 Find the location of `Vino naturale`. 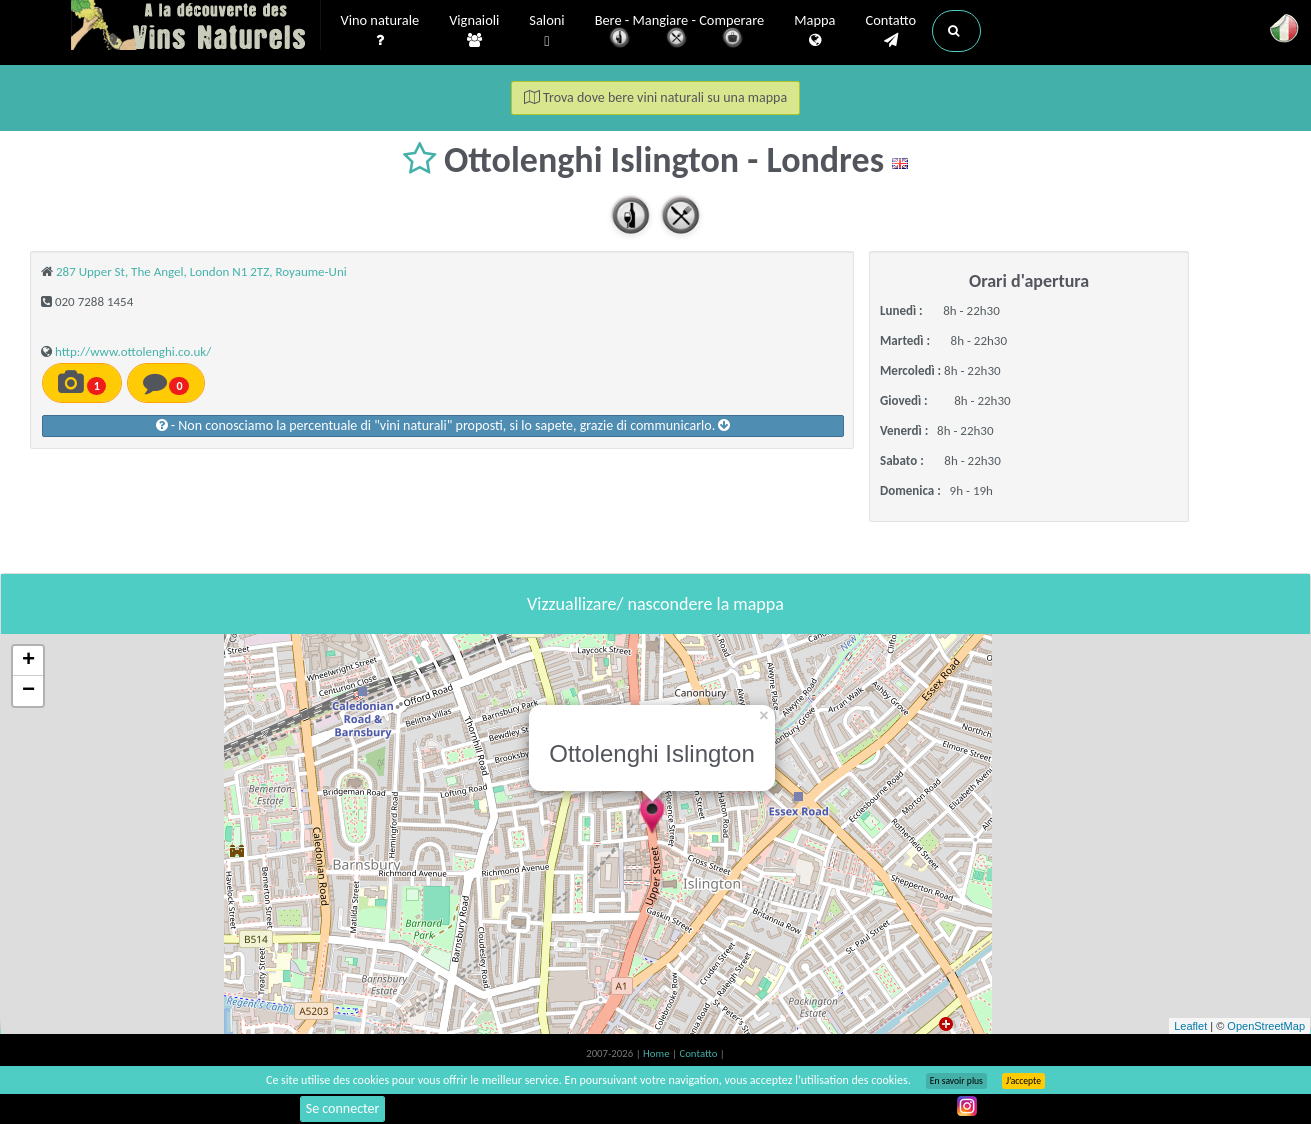

Vino naturale is located at coordinates (380, 31).